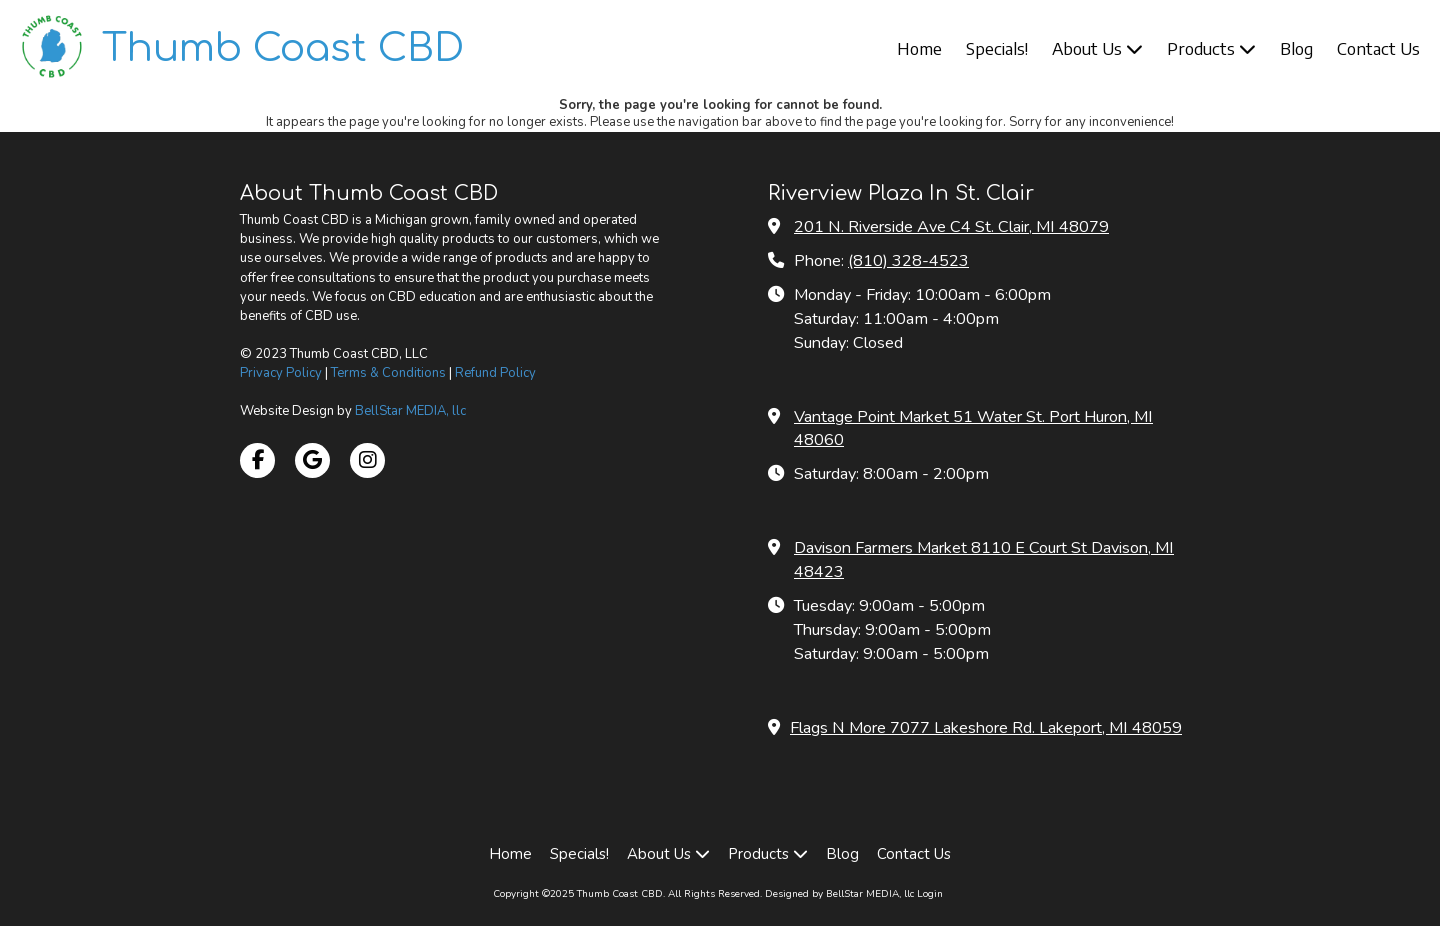  Describe the element at coordinates (930, 894) in the screenshot. I see `Login` at that location.